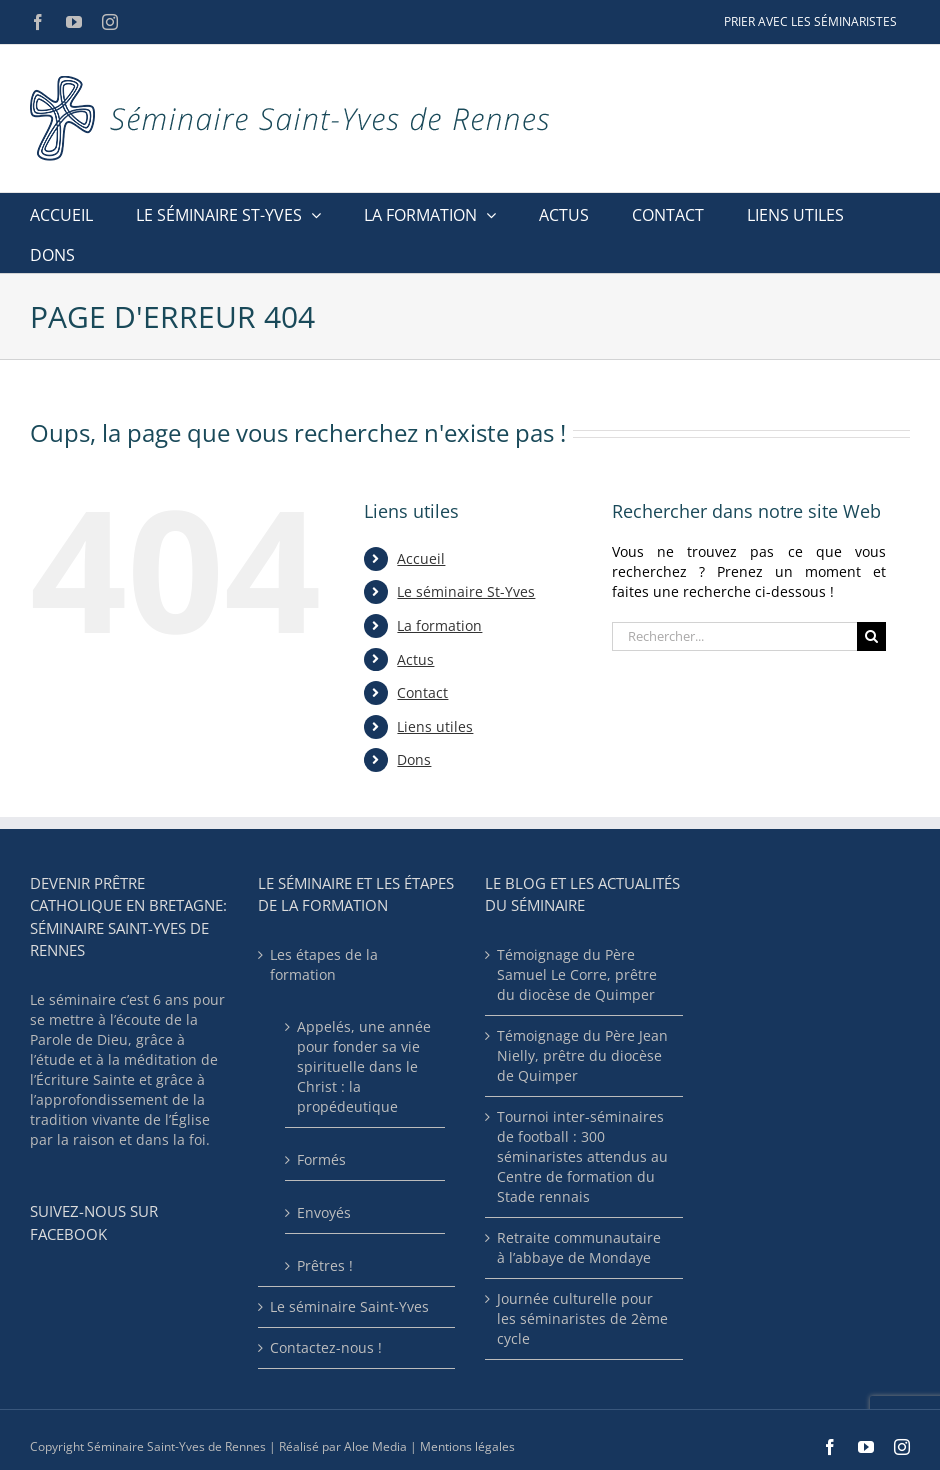 The width and height of the screenshot is (940, 1470). Describe the element at coordinates (414, 759) in the screenshot. I see `Dons` at that location.